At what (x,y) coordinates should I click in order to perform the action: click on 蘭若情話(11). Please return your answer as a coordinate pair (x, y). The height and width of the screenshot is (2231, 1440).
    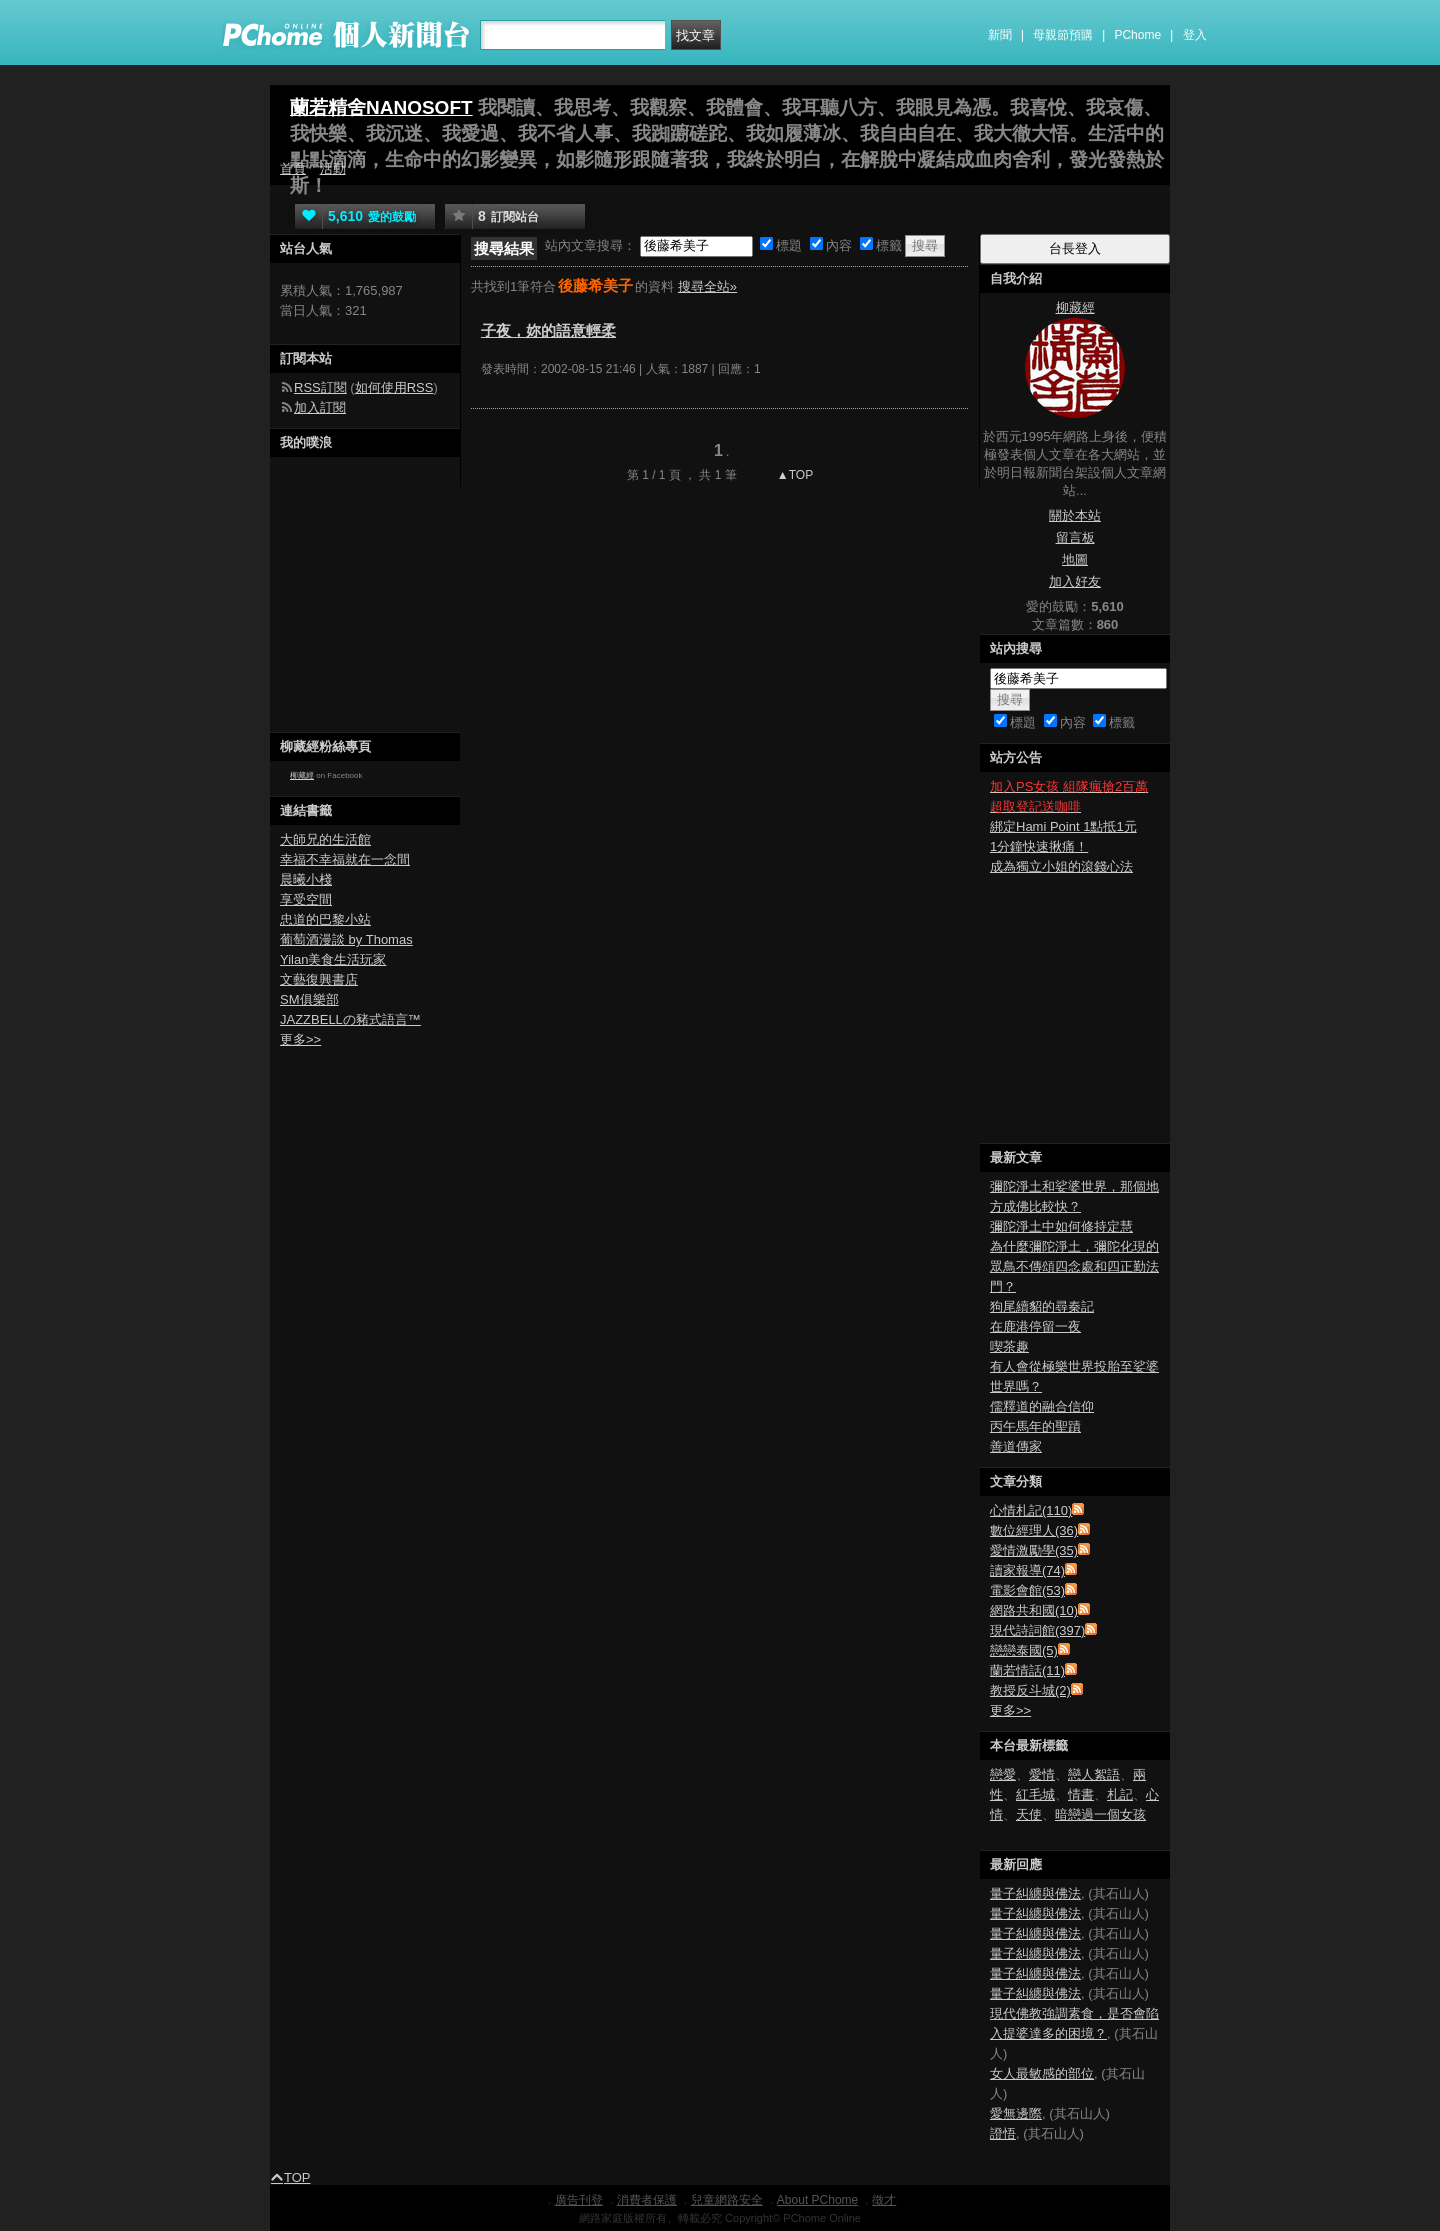
    Looking at the image, I should click on (1027, 1670).